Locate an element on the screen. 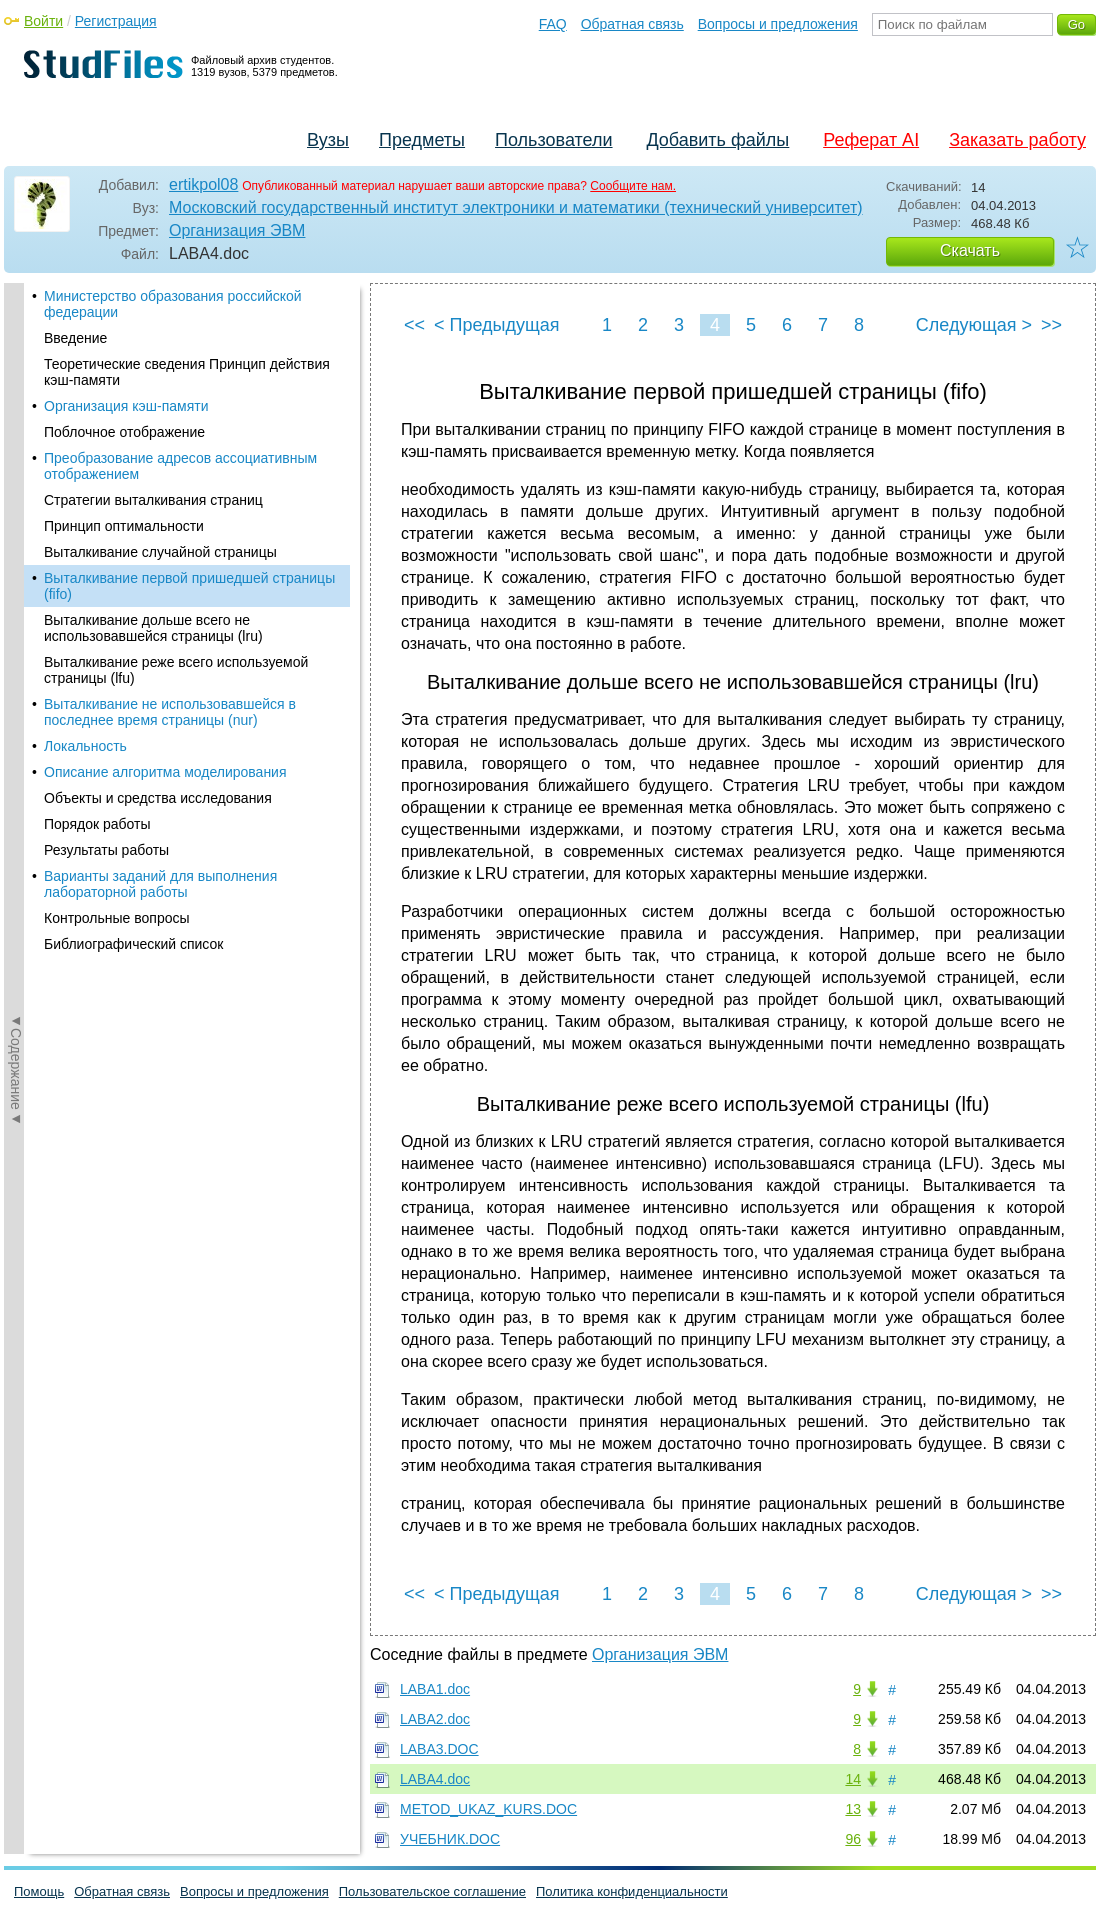 The width and height of the screenshot is (1100, 1914). LABA4.doc is located at coordinates (435, 1779).